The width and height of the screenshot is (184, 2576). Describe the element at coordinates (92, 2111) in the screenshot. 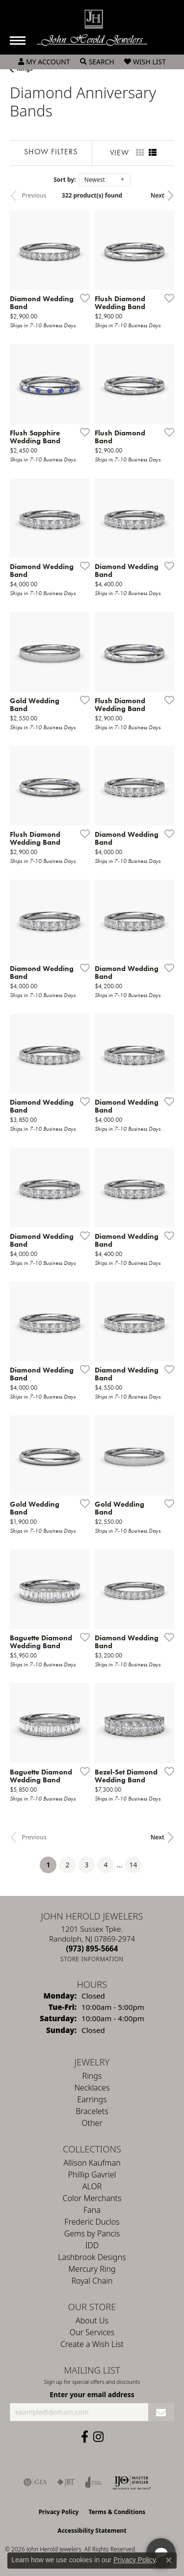

I see `Bracelets [menuitem]` at that location.